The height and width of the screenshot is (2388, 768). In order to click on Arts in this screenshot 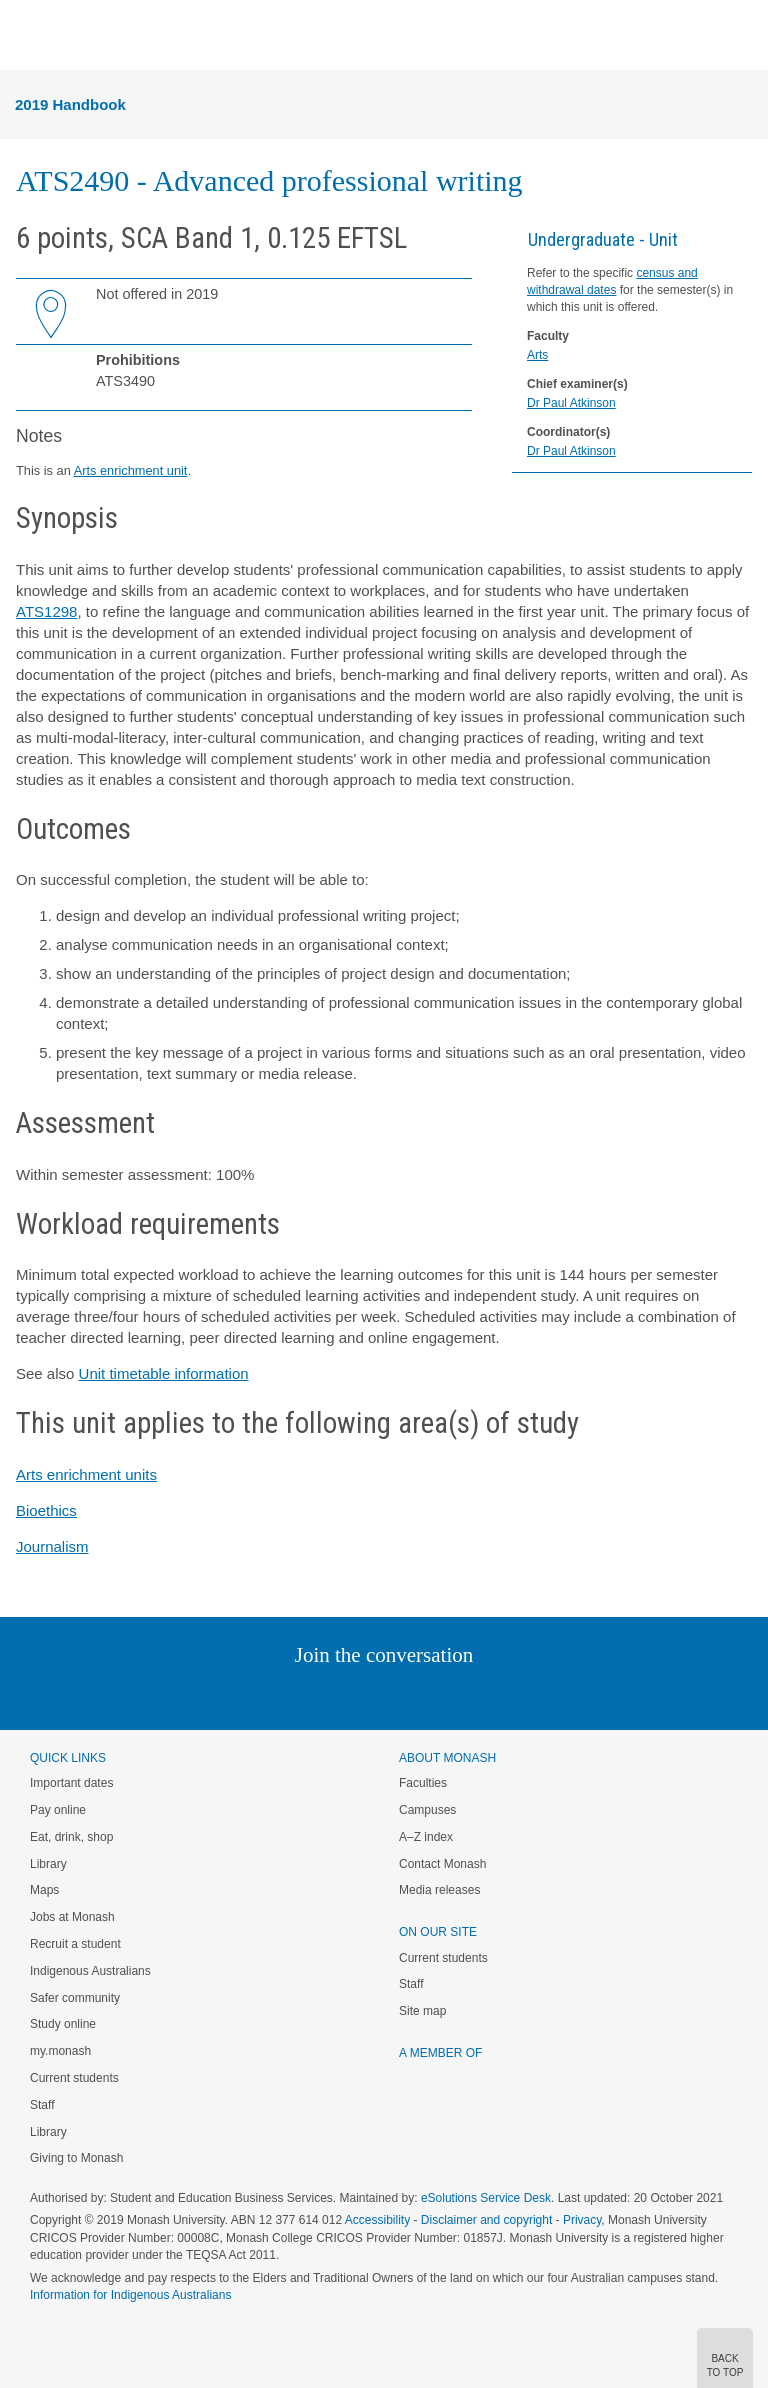, I will do `click(537, 355)`.